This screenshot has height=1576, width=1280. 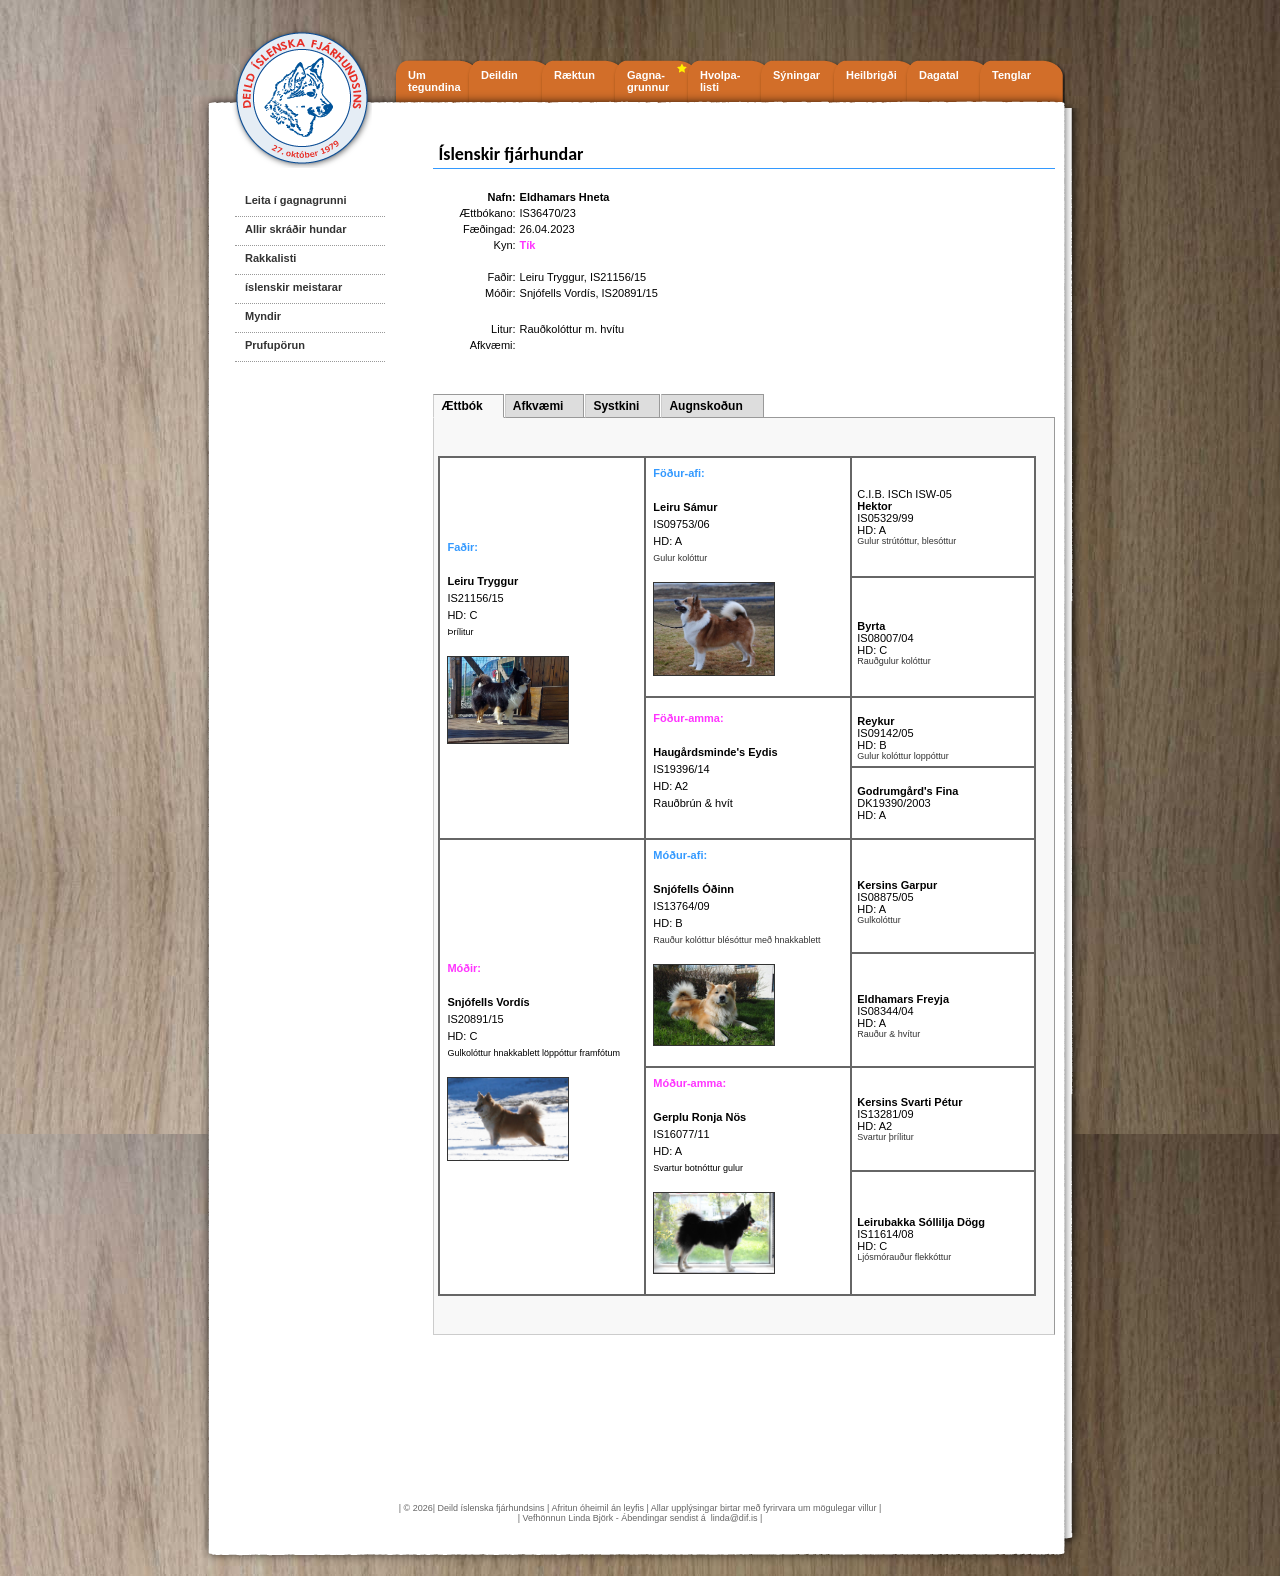 What do you see at coordinates (904, 494) in the screenshot?
I see `C.I.B. ISCh ISW-05` at bounding box center [904, 494].